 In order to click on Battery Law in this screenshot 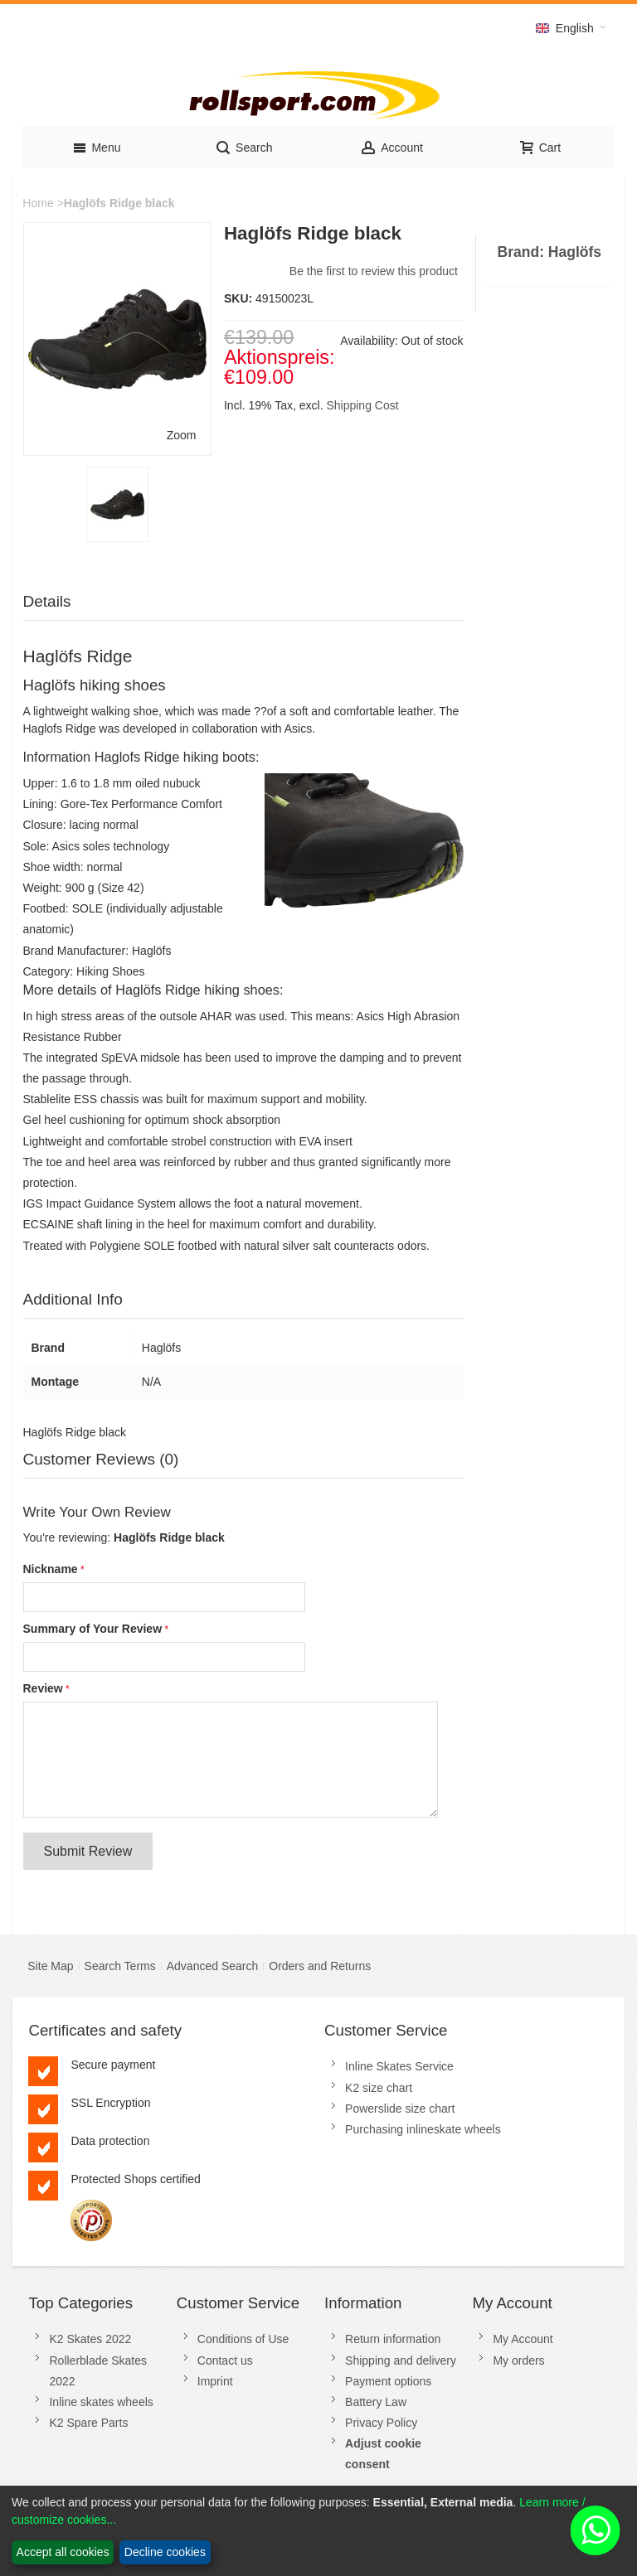, I will do `click(375, 2402)`.